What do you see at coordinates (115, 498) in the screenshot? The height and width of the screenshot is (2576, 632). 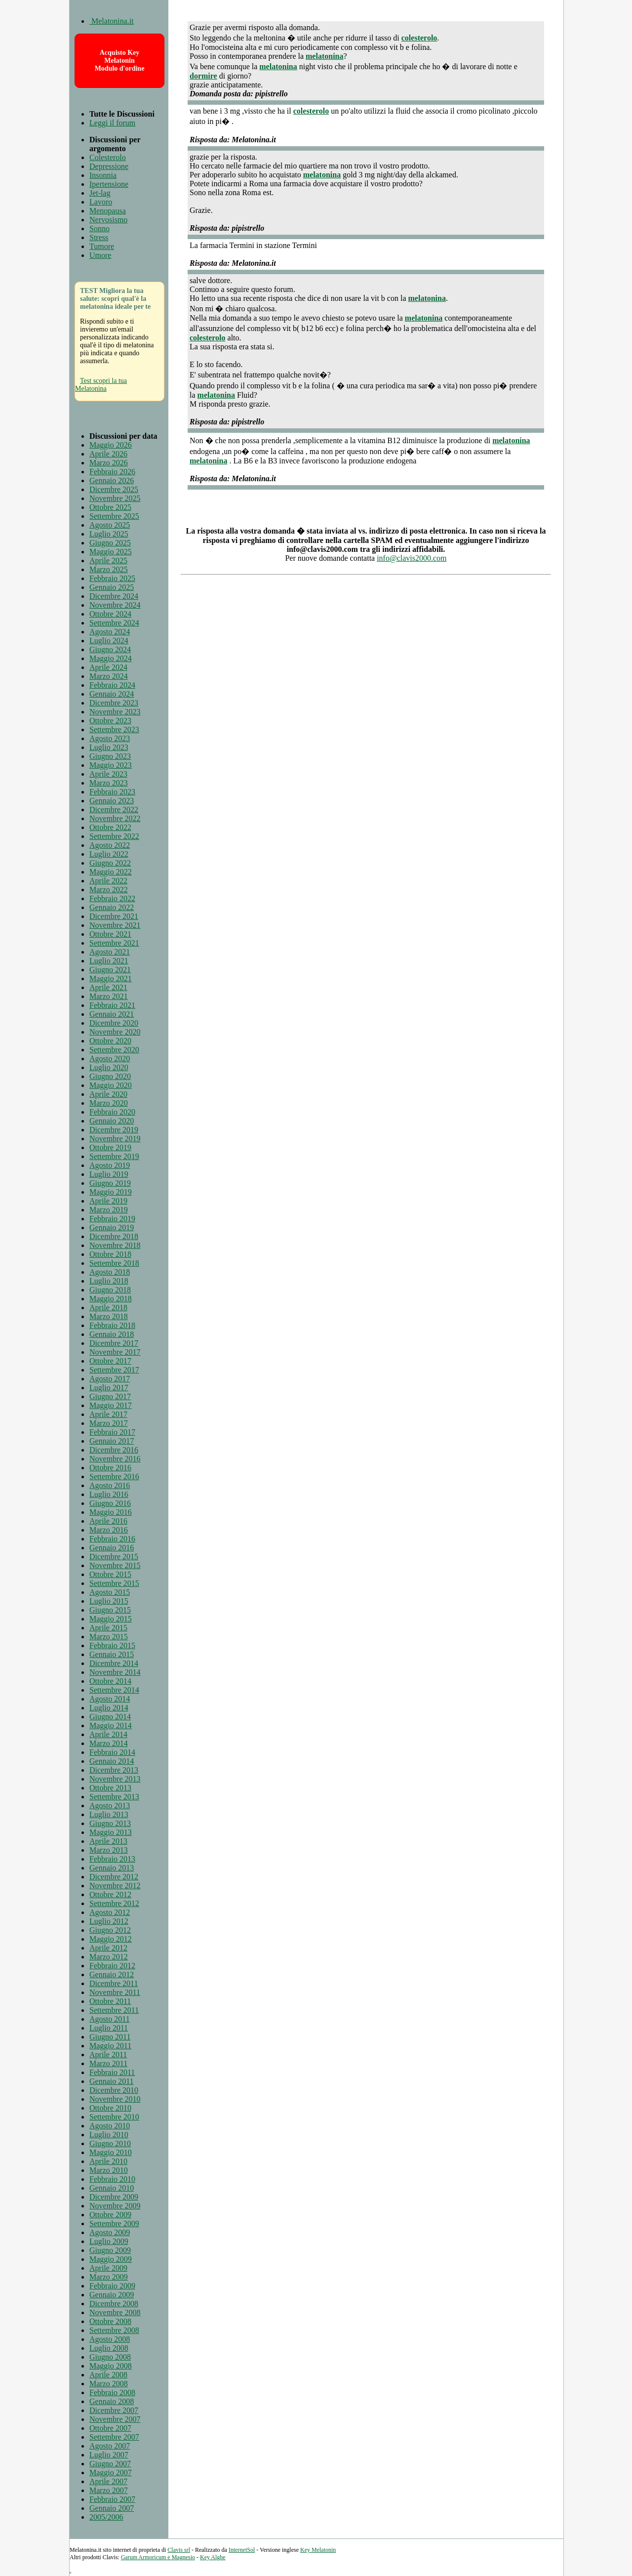 I see `Novembre 2025` at bounding box center [115, 498].